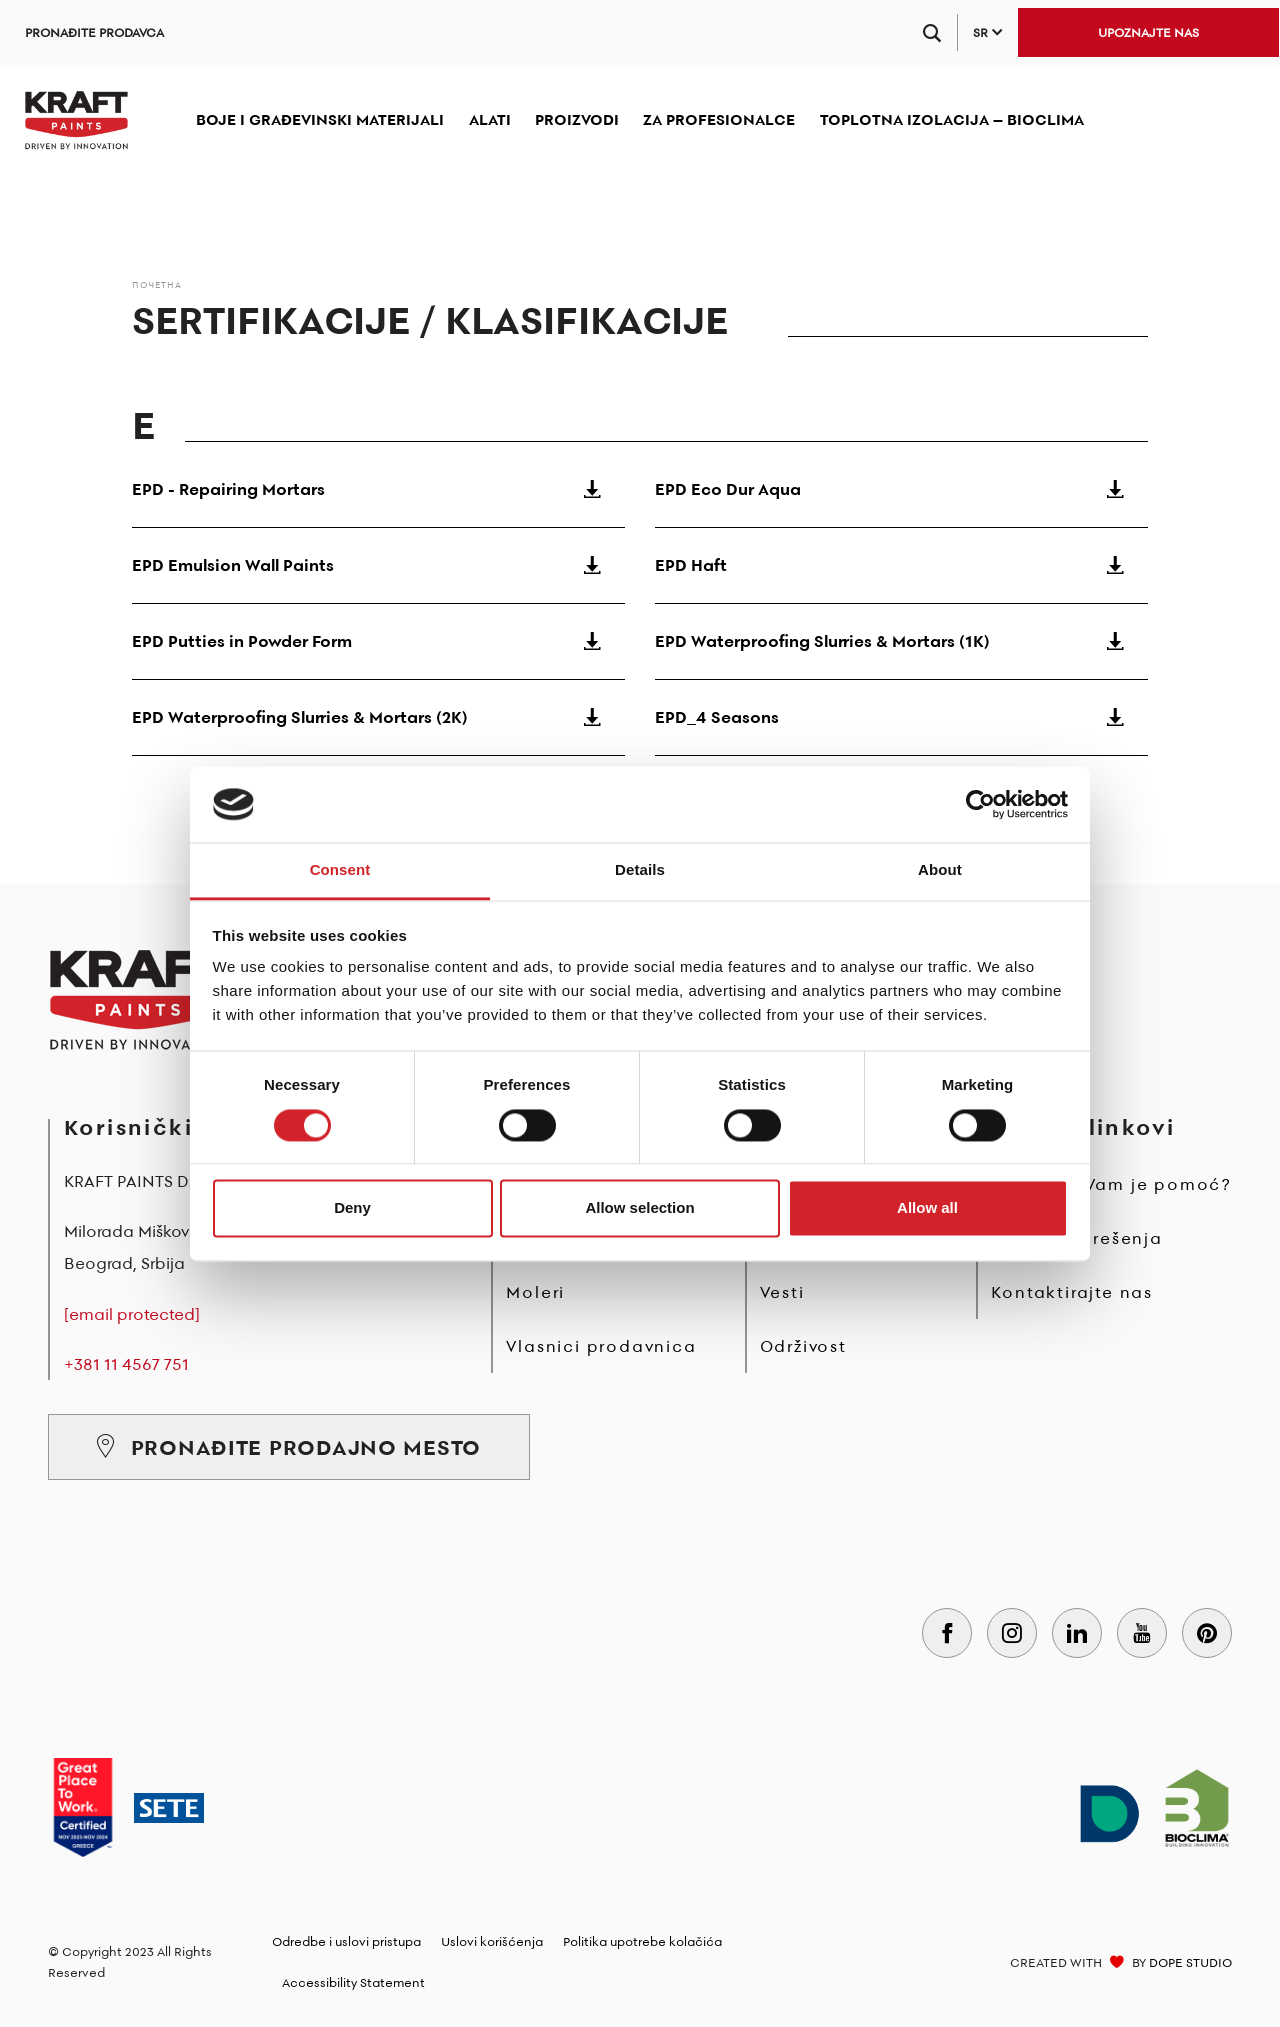 The width and height of the screenshot is (1280, 2027). Describe the element at coordinates (639, 1208) in the screenshot. I see `Allow selection` at that location.